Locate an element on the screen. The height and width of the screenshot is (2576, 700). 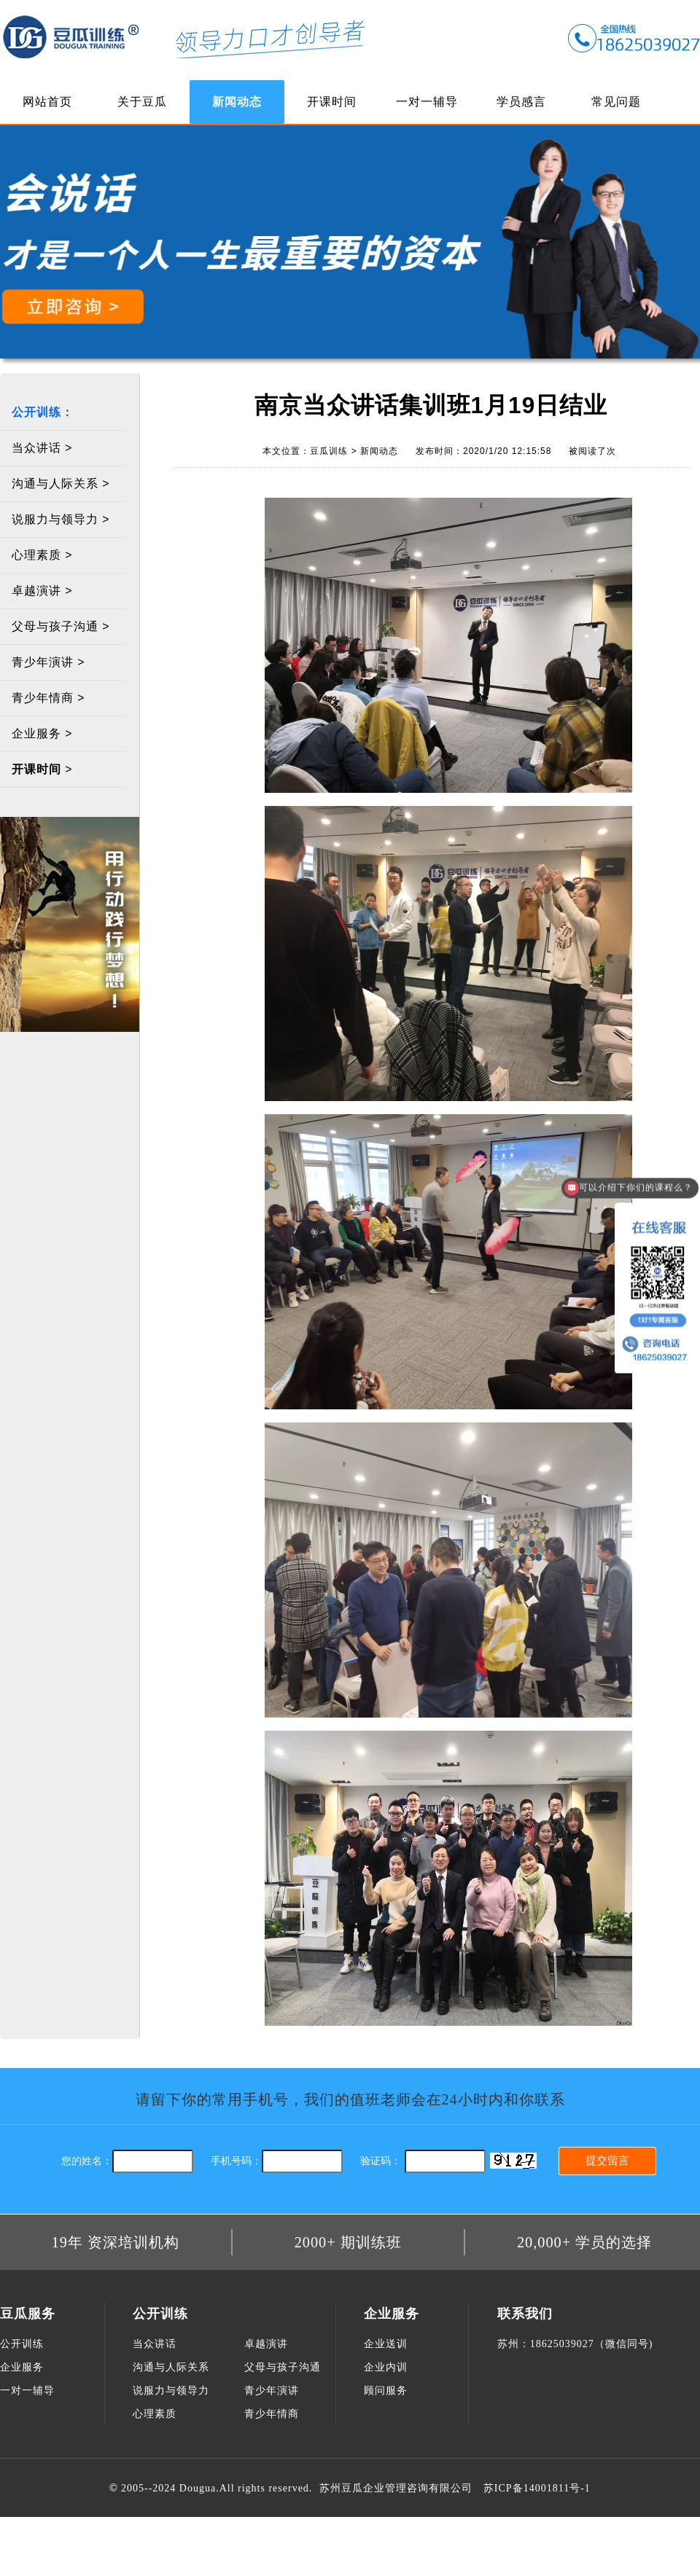
关于豆瓜 is located at coordinates (142, 101).